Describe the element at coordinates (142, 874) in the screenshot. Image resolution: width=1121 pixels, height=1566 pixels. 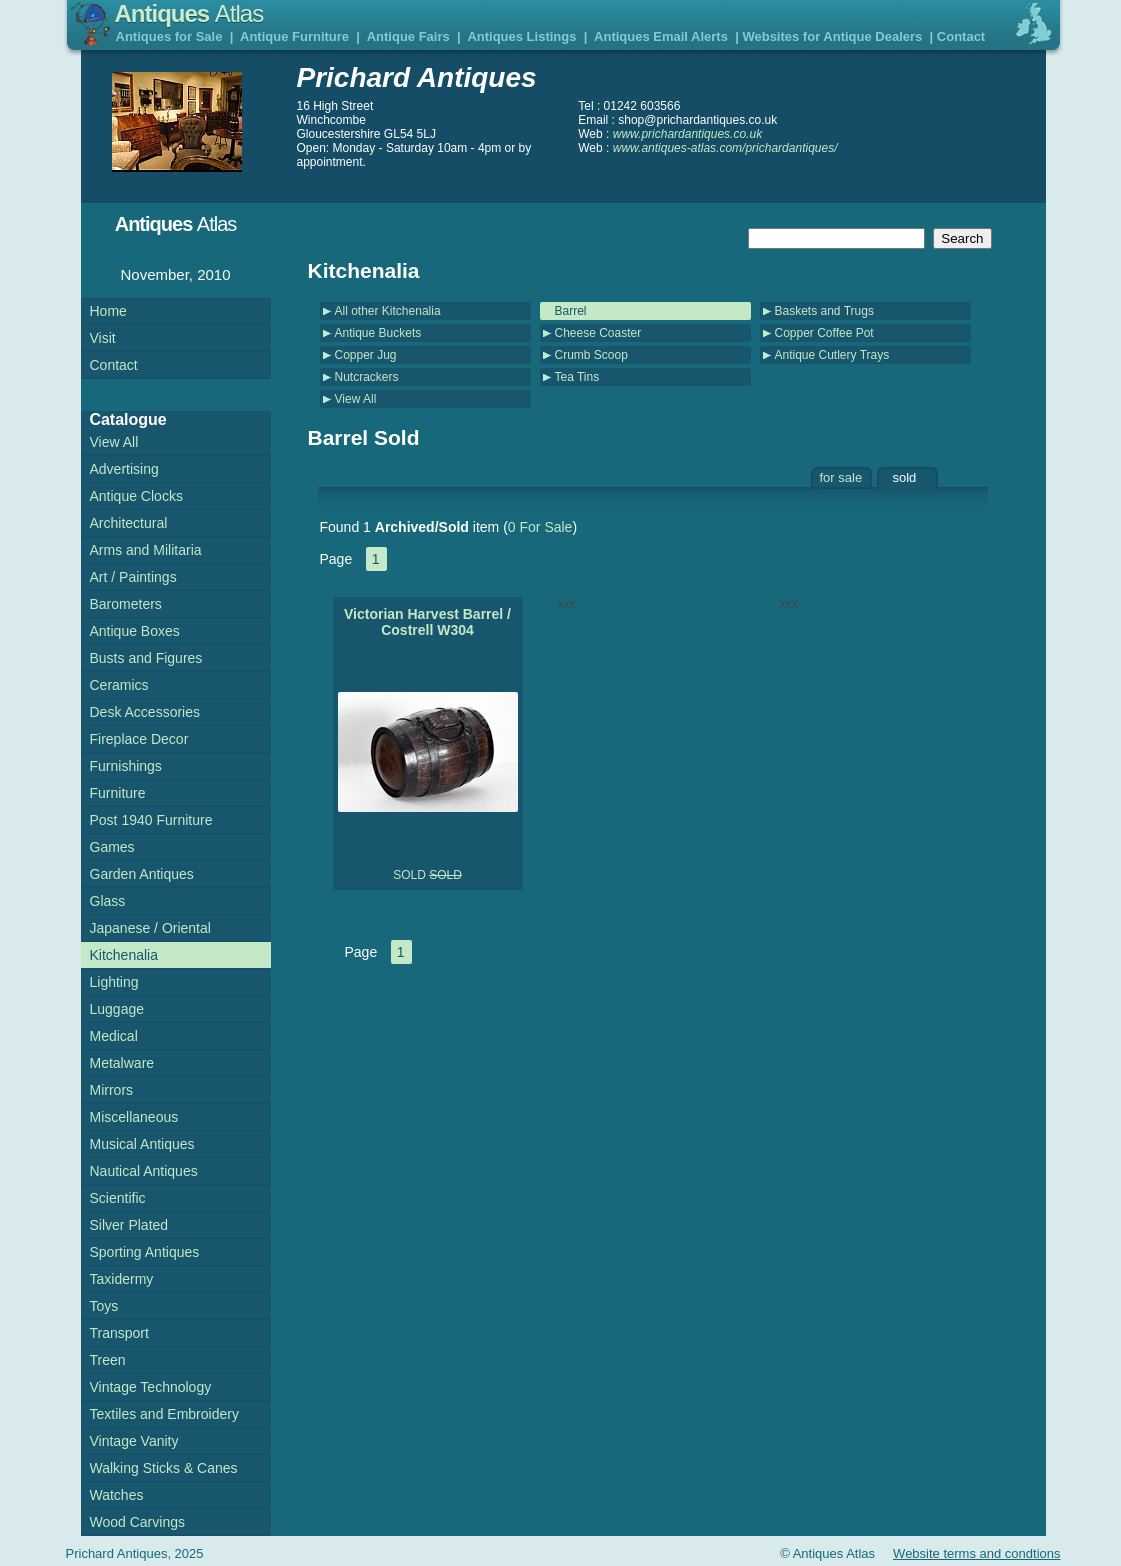
I see `Garden Antiques` at that location.